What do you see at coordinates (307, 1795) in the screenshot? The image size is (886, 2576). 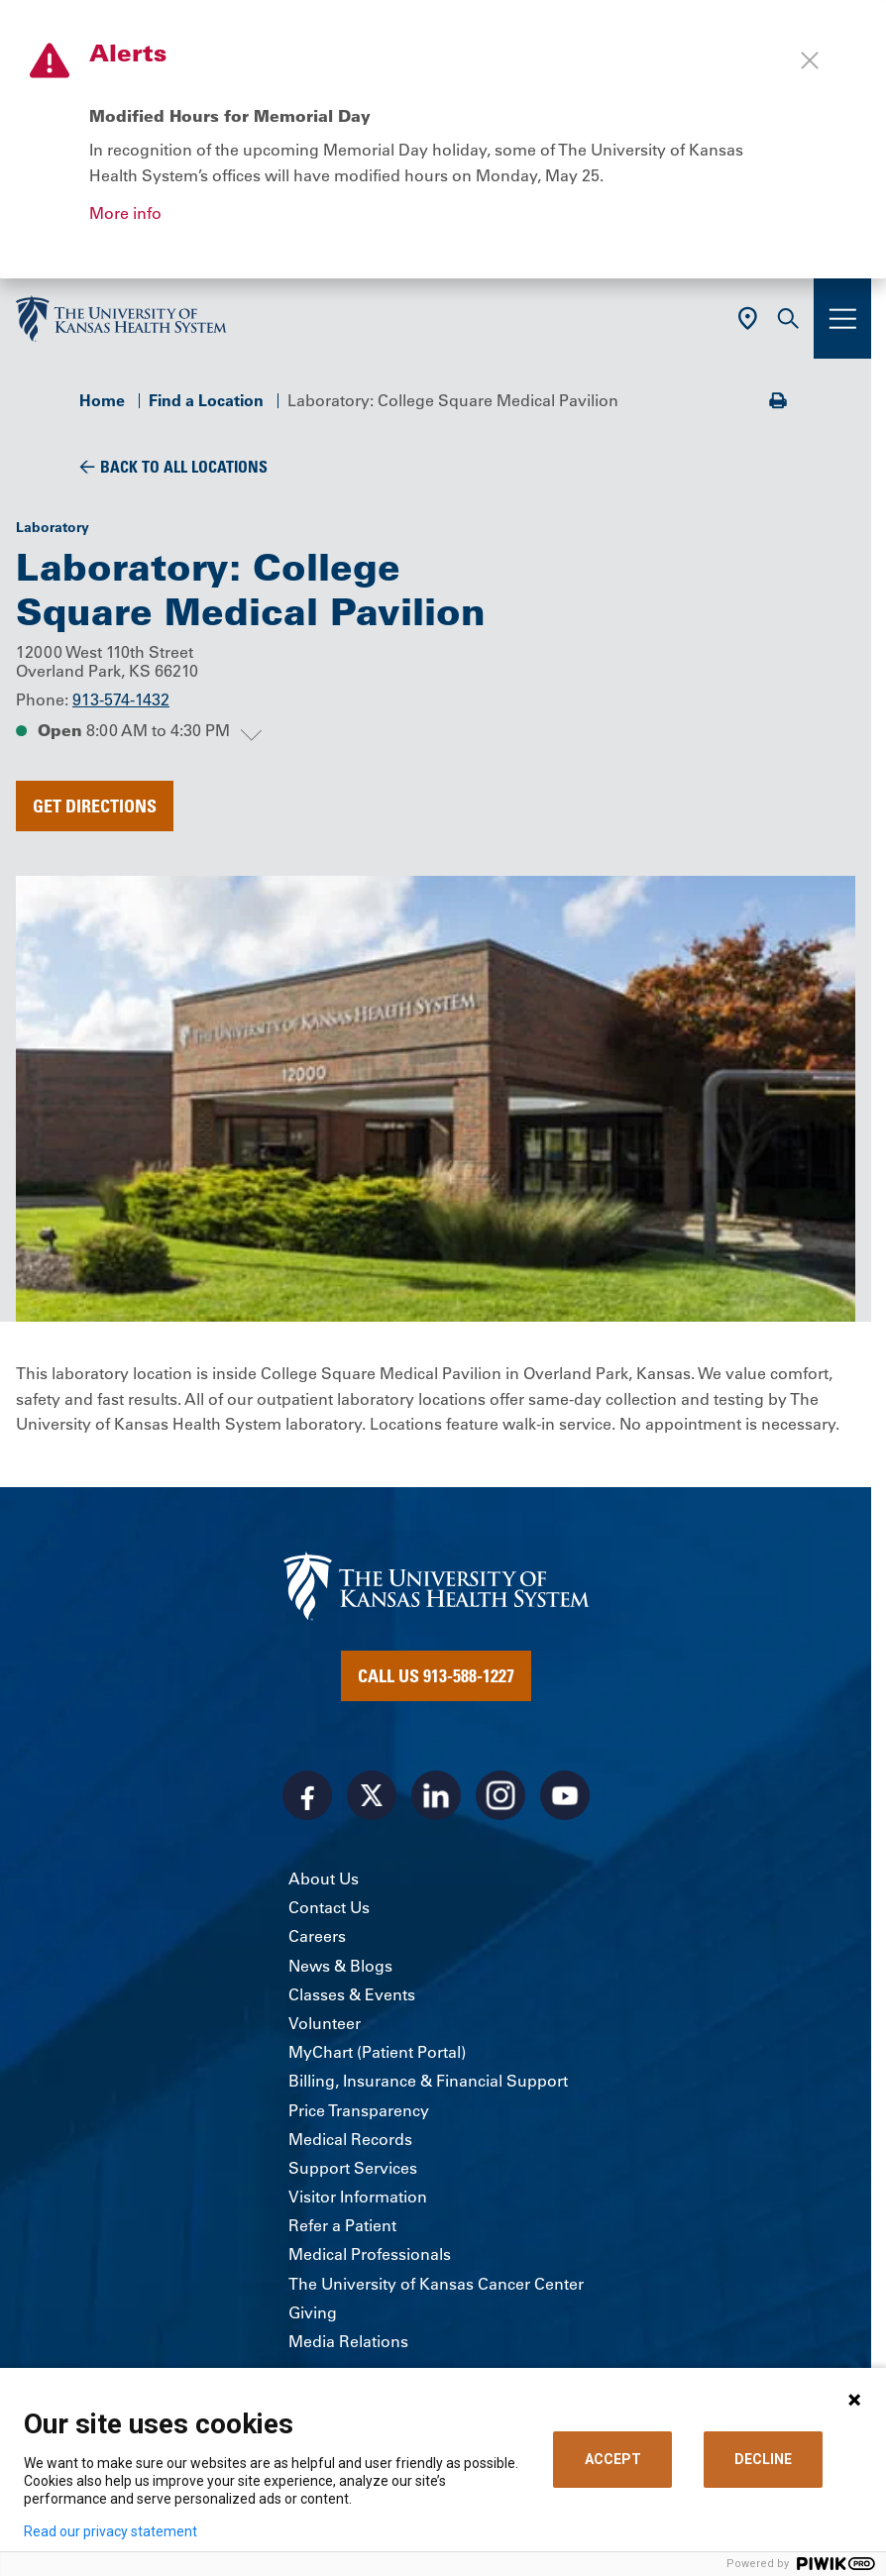 I see `[Visit the University of Kansas Health System on Facebook]` at bounding box center [307, 1795].